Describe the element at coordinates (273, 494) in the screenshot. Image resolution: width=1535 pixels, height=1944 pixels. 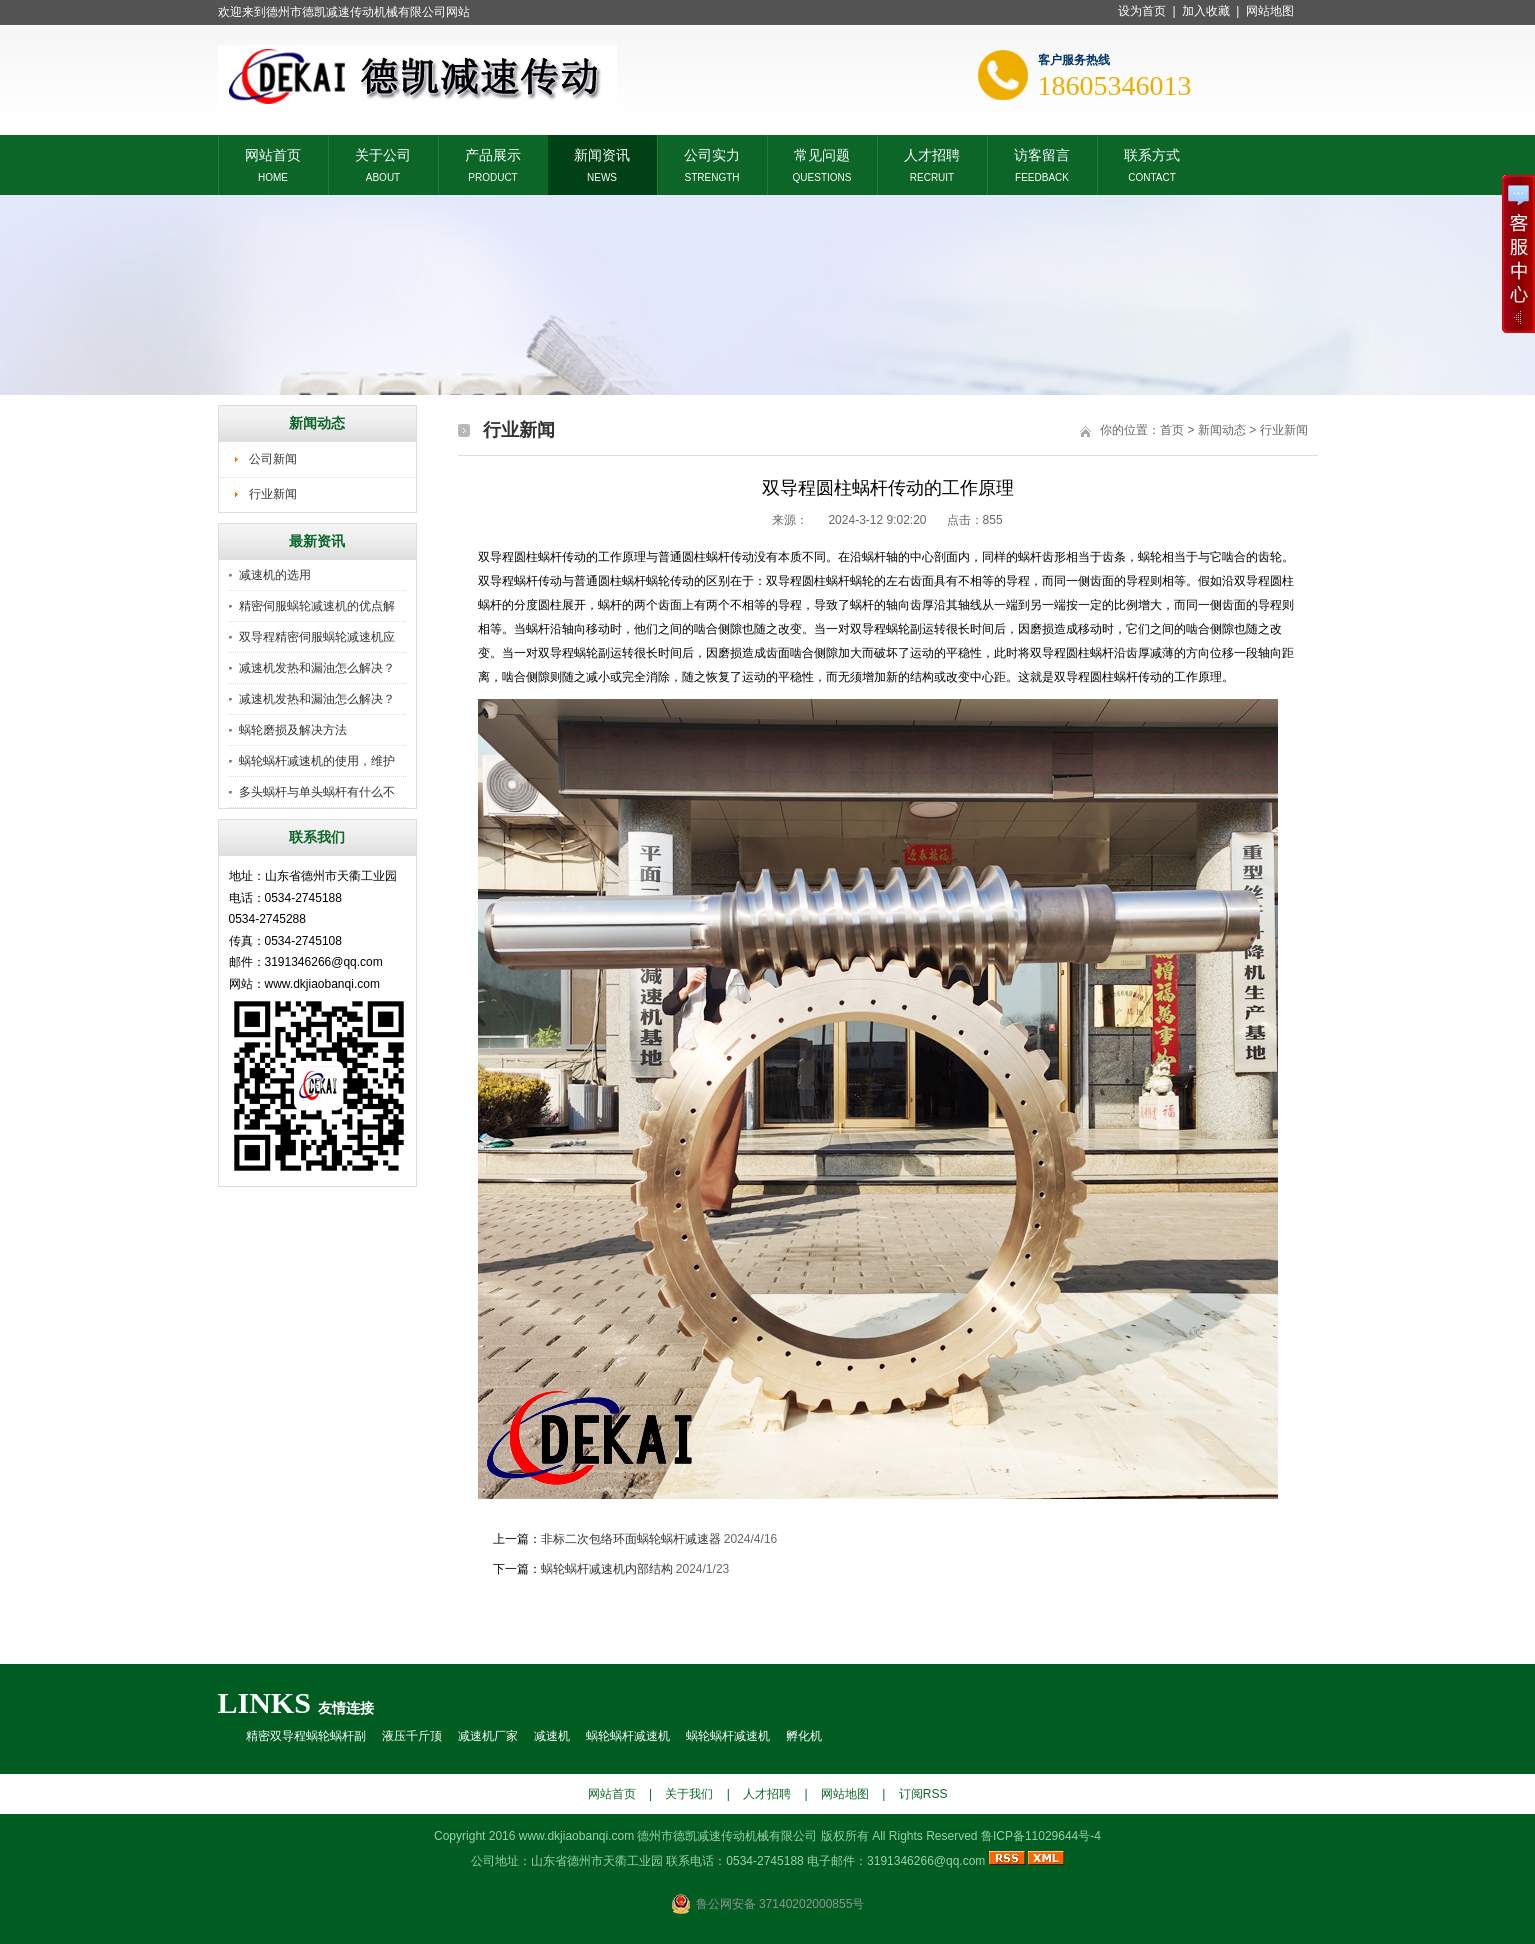
I see `行业新闻` at that location.